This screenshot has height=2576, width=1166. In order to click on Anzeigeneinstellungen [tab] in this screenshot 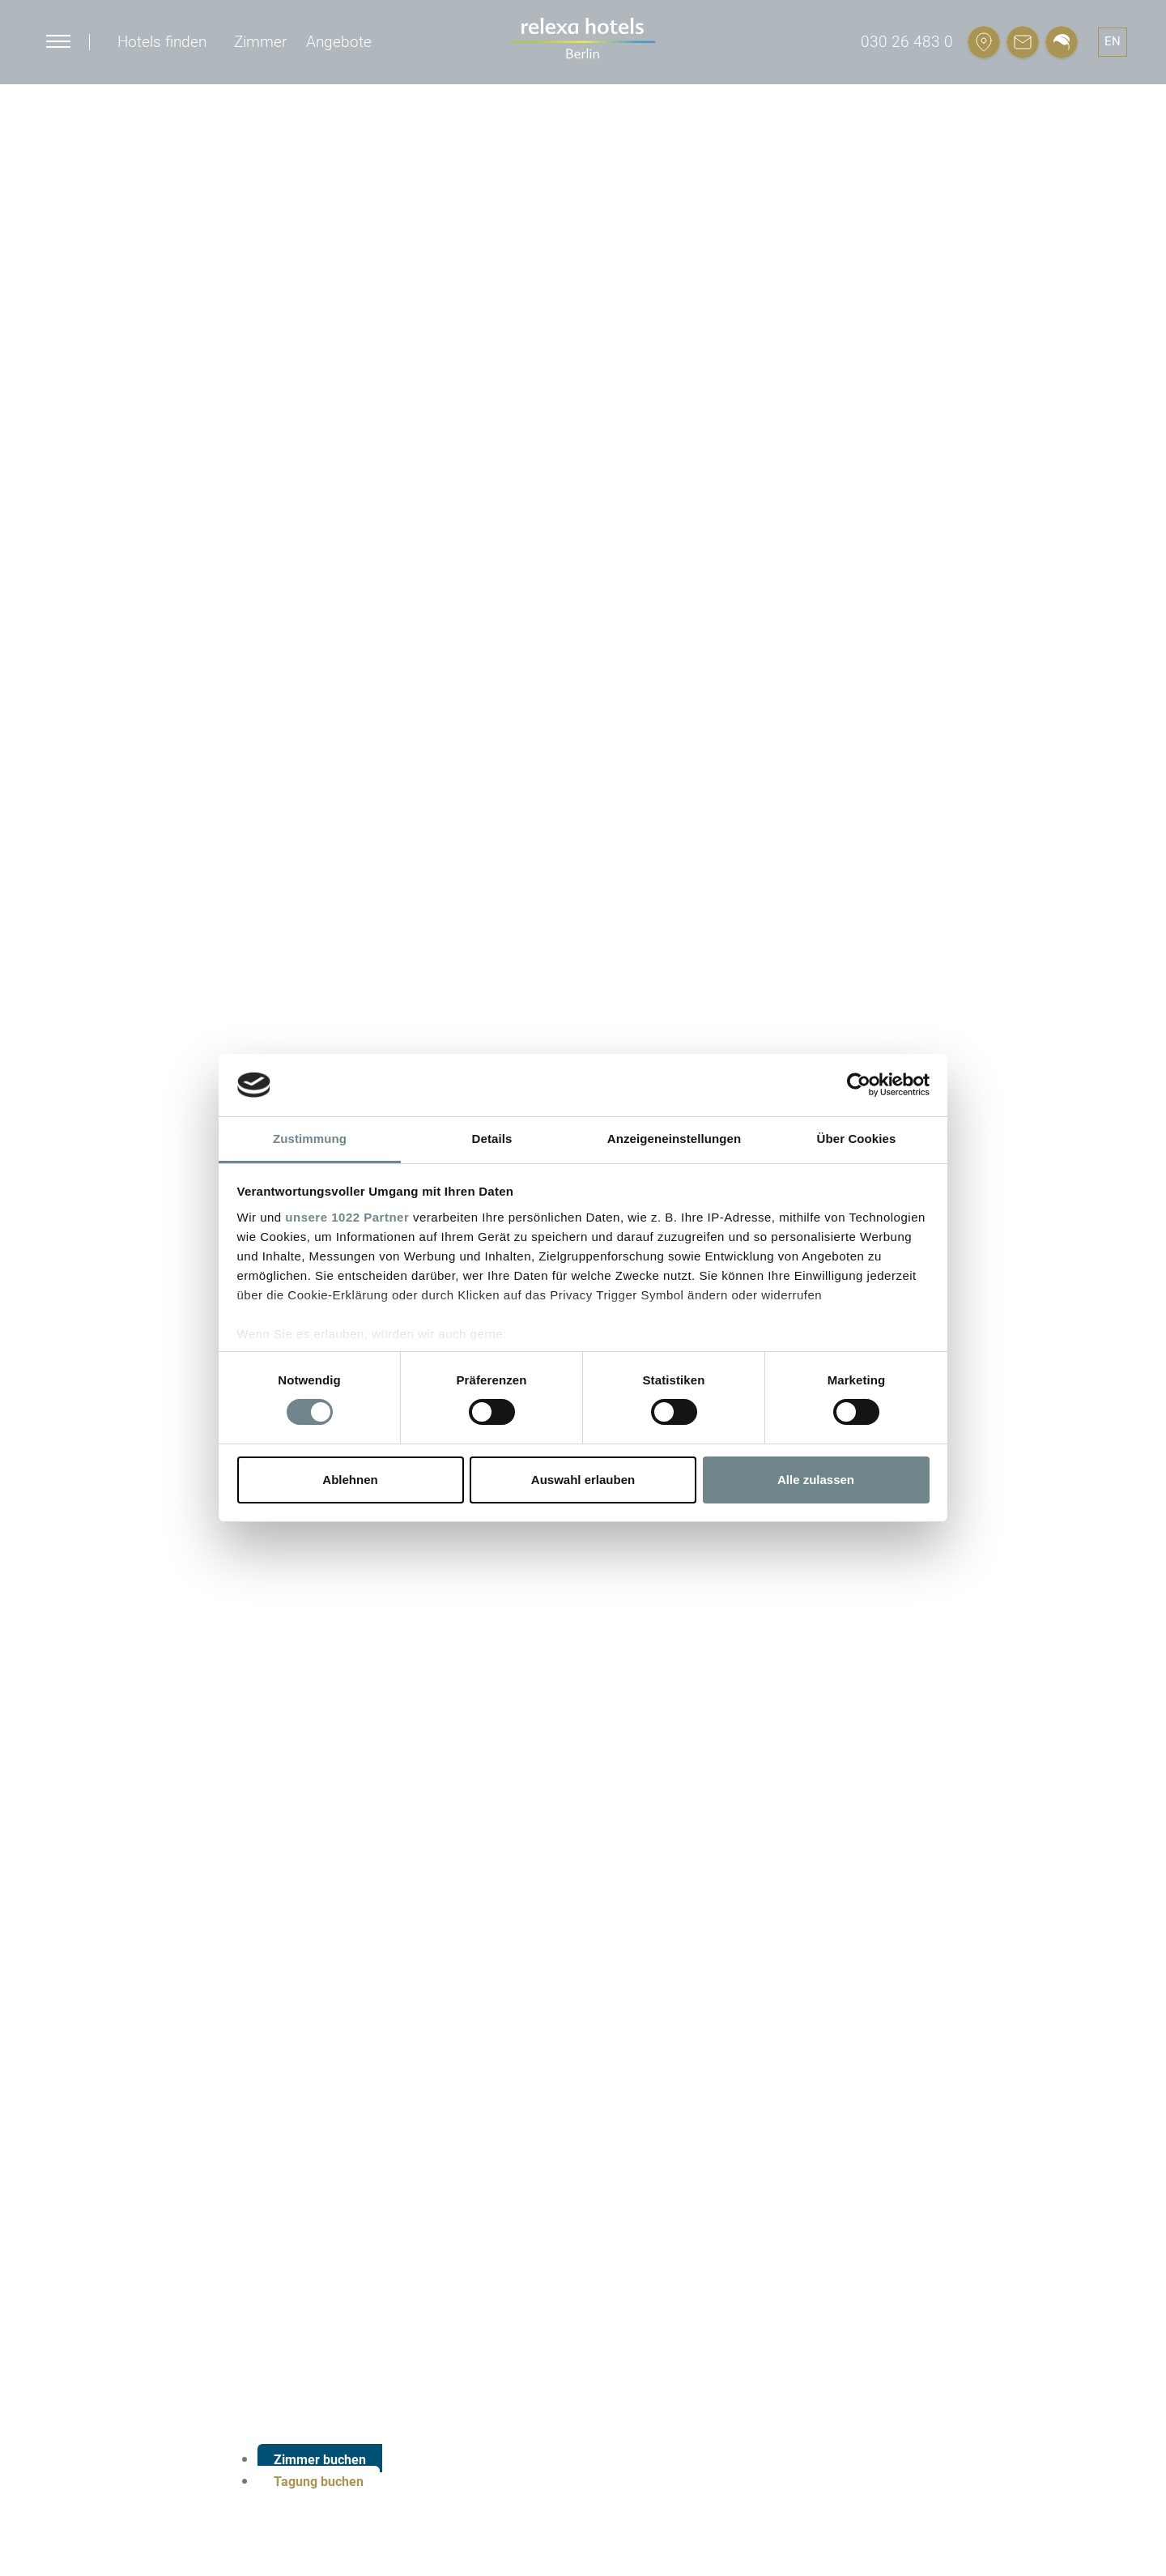, I will do `click(674, 1138)`.